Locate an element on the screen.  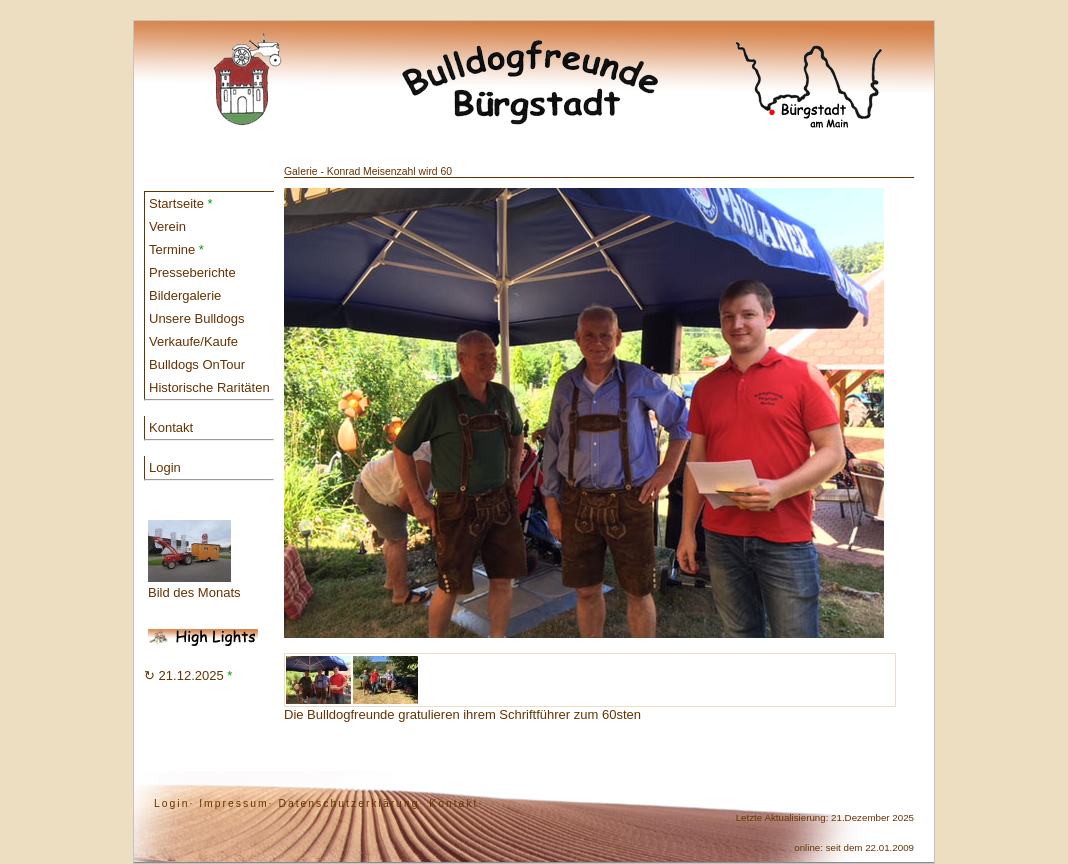
Kontakt· is located at coordinates (456, 803).